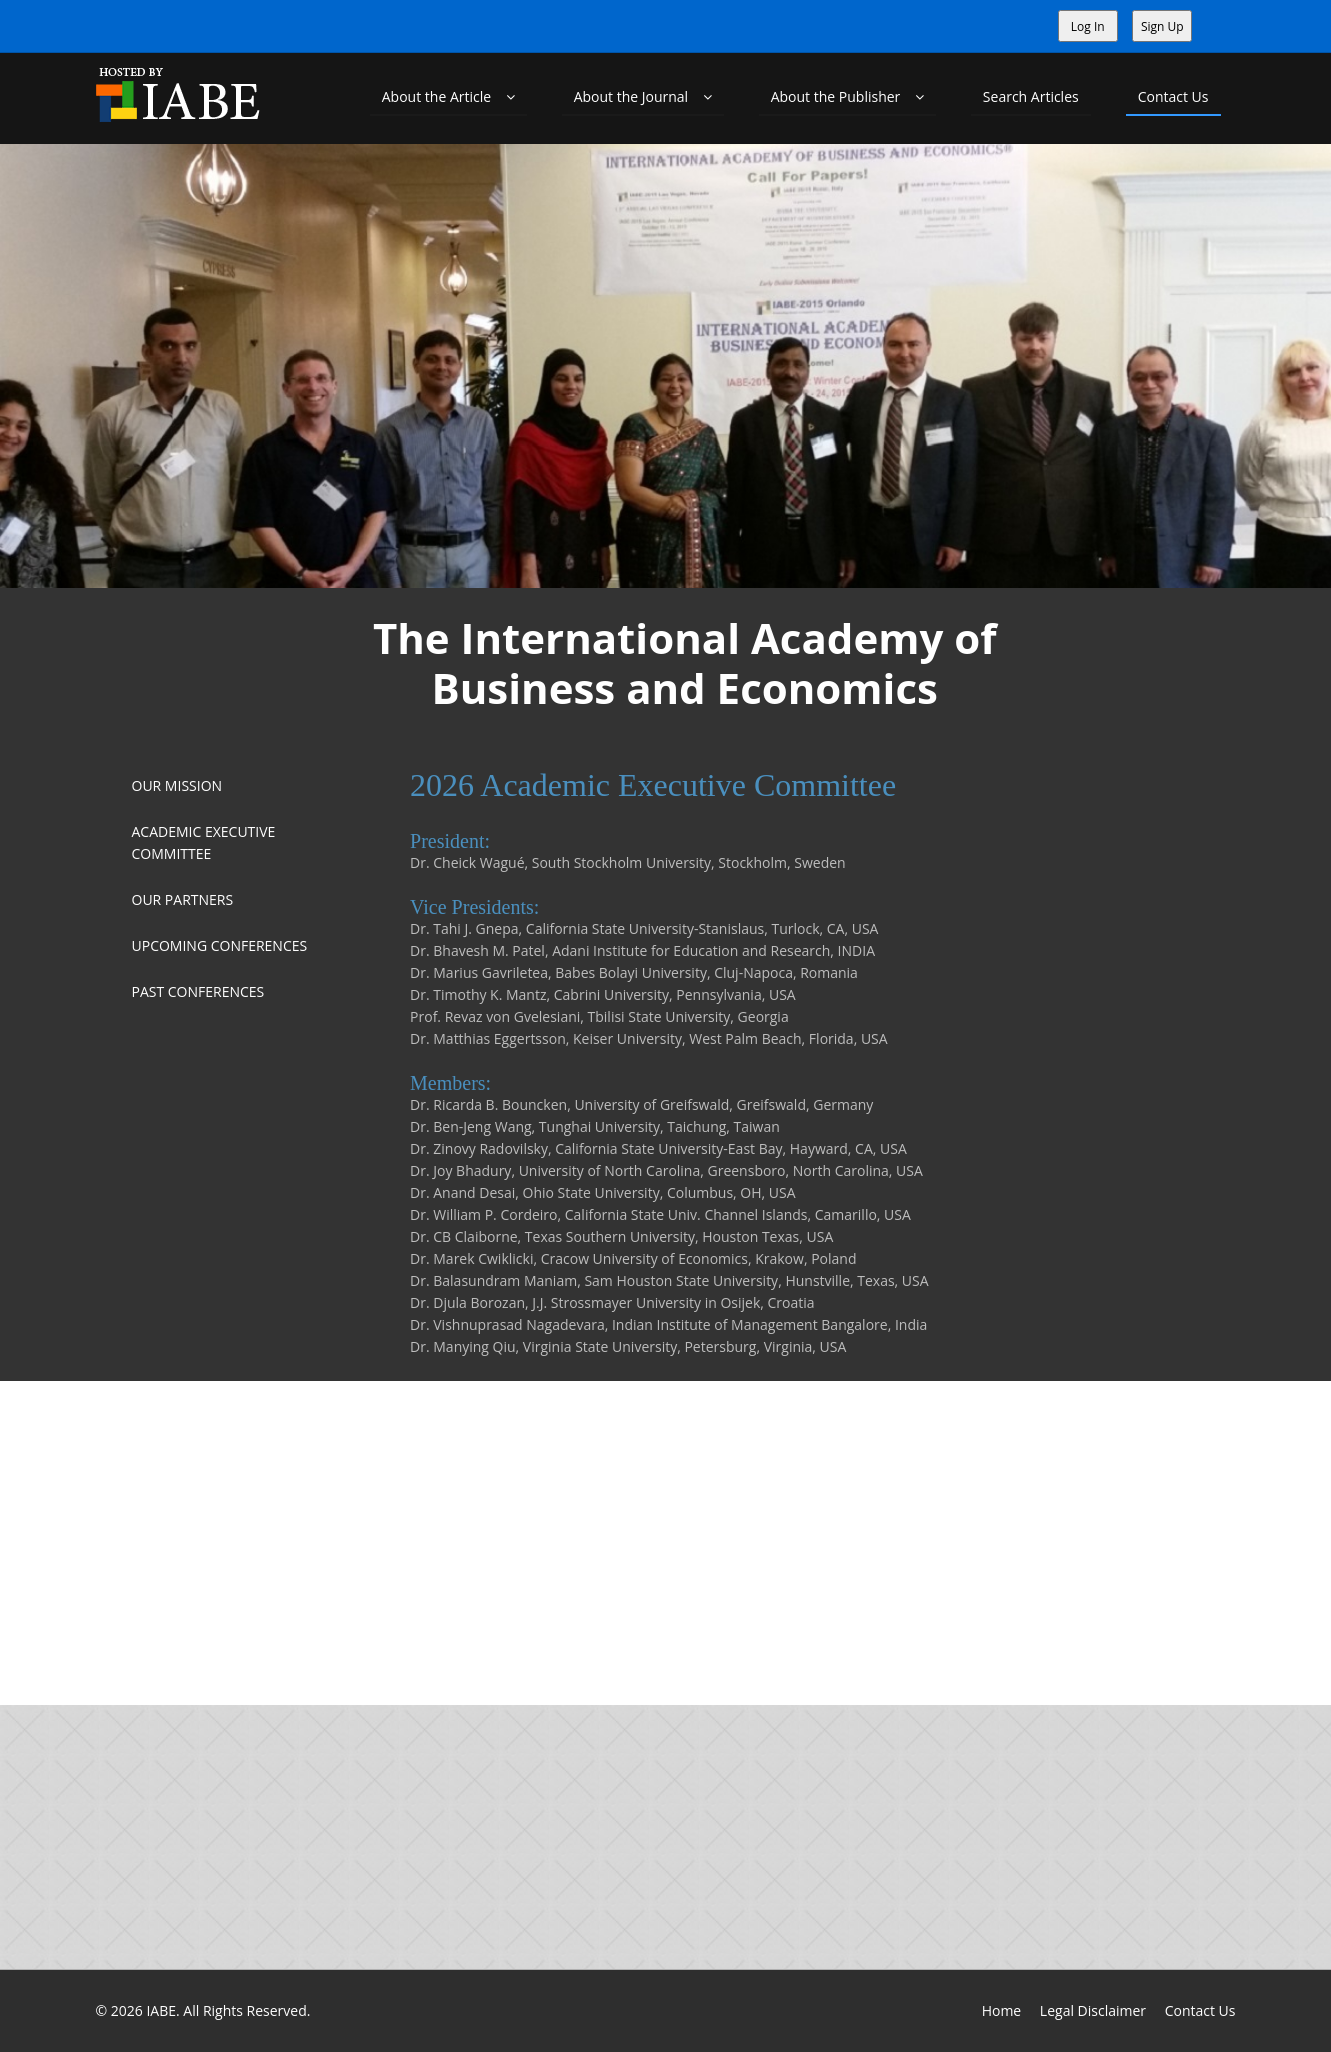 This screenshot has height=2052, width=1331. I want to click on Search Articles, so click(1031, 96).